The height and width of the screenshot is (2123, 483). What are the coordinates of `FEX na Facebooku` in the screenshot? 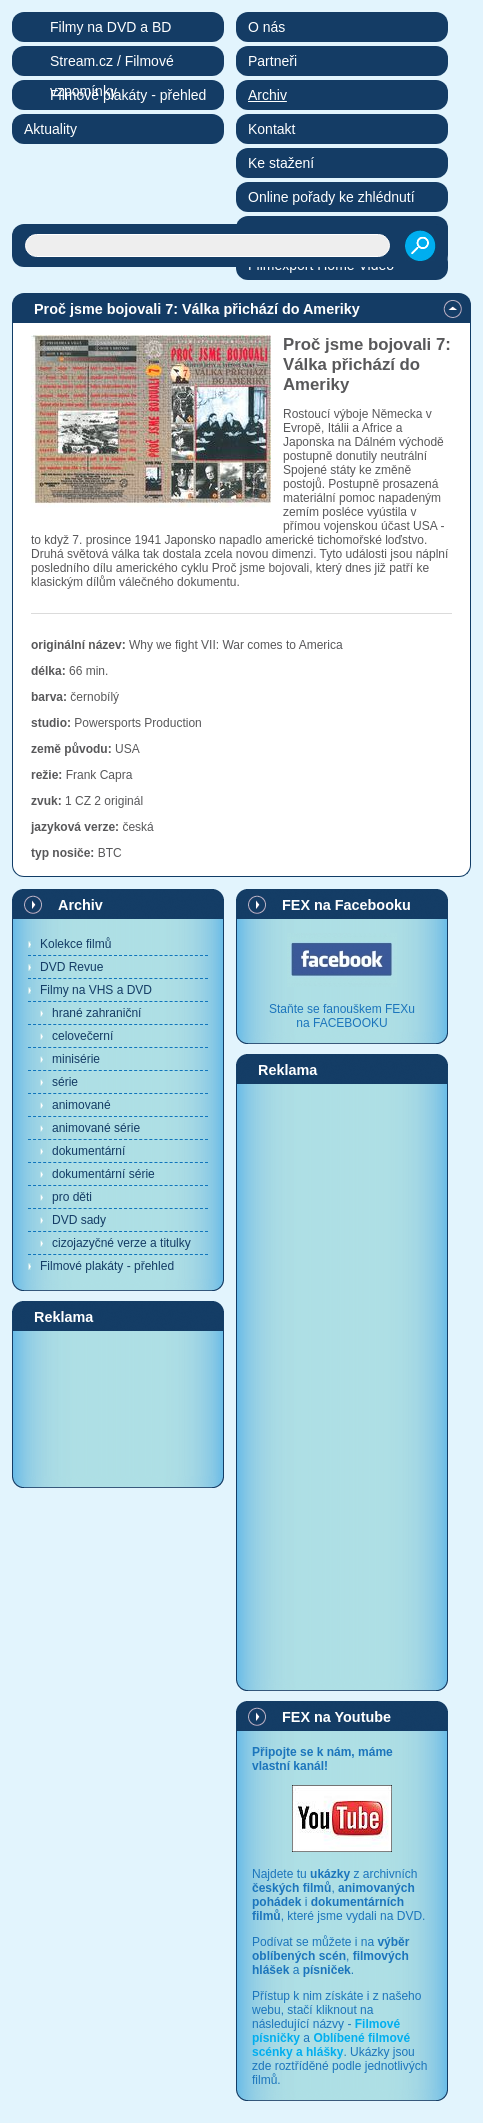 It's located at (346, 905).